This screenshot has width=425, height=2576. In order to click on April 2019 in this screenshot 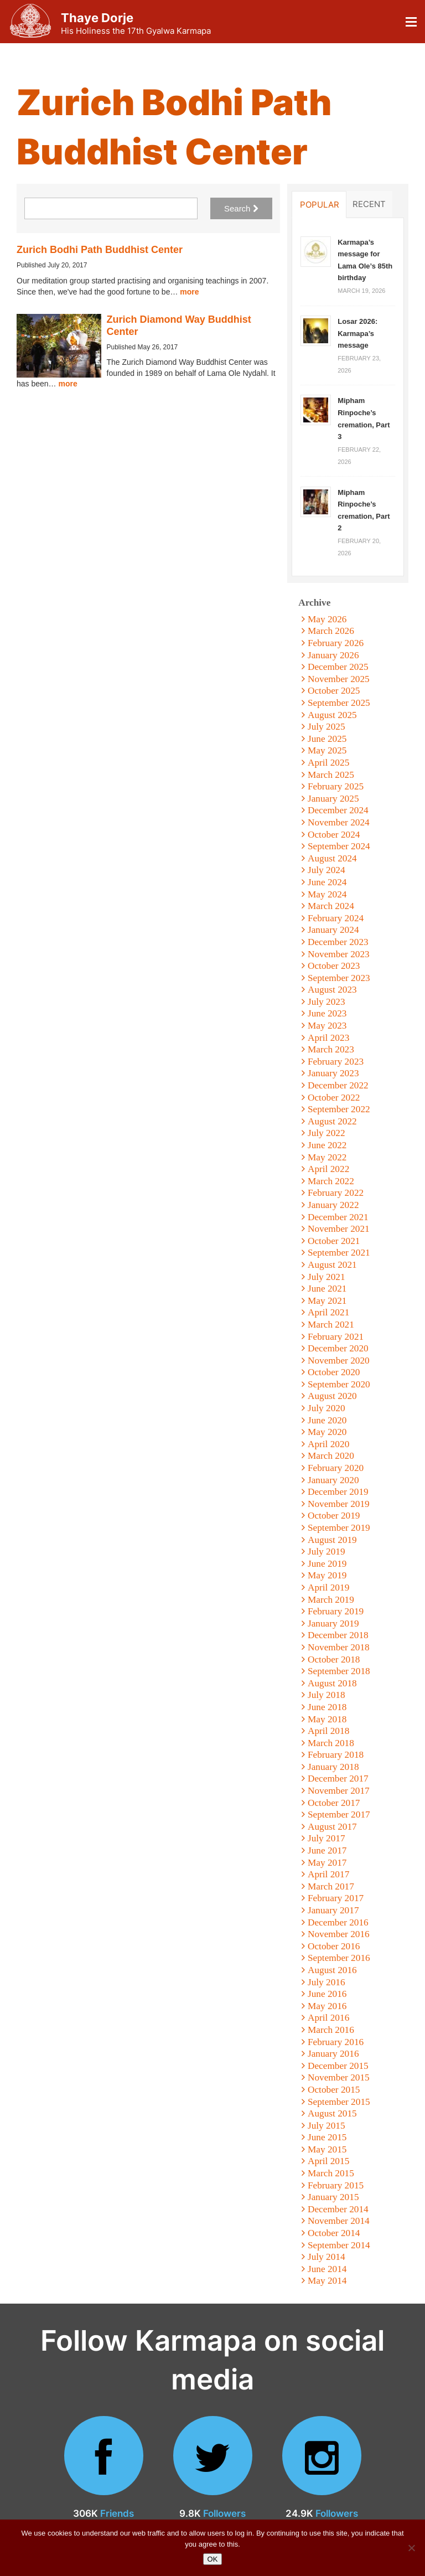, I will do `click(328, 1587)`.